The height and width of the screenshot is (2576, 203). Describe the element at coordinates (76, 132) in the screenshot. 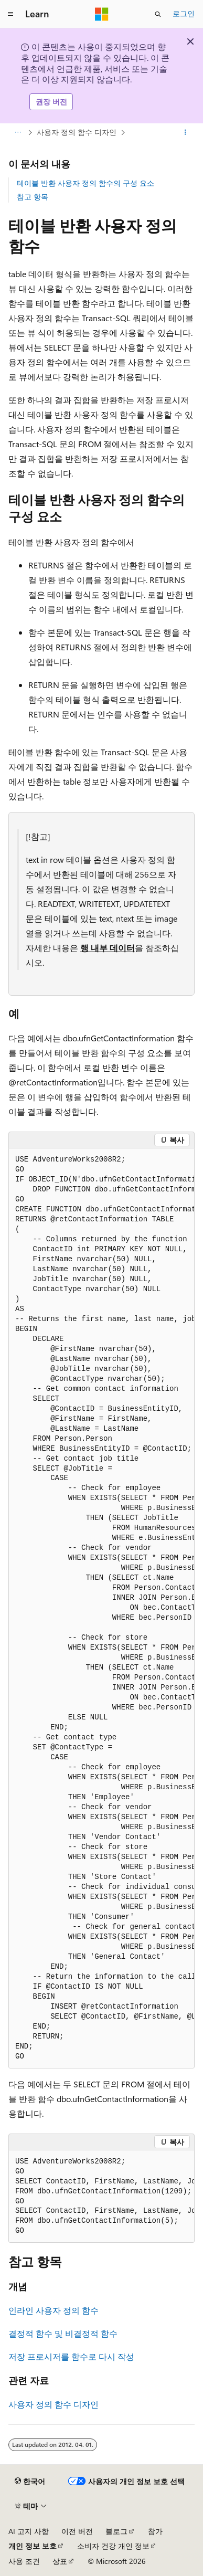

I see `사용자 정의 함수 디자인` at that location.